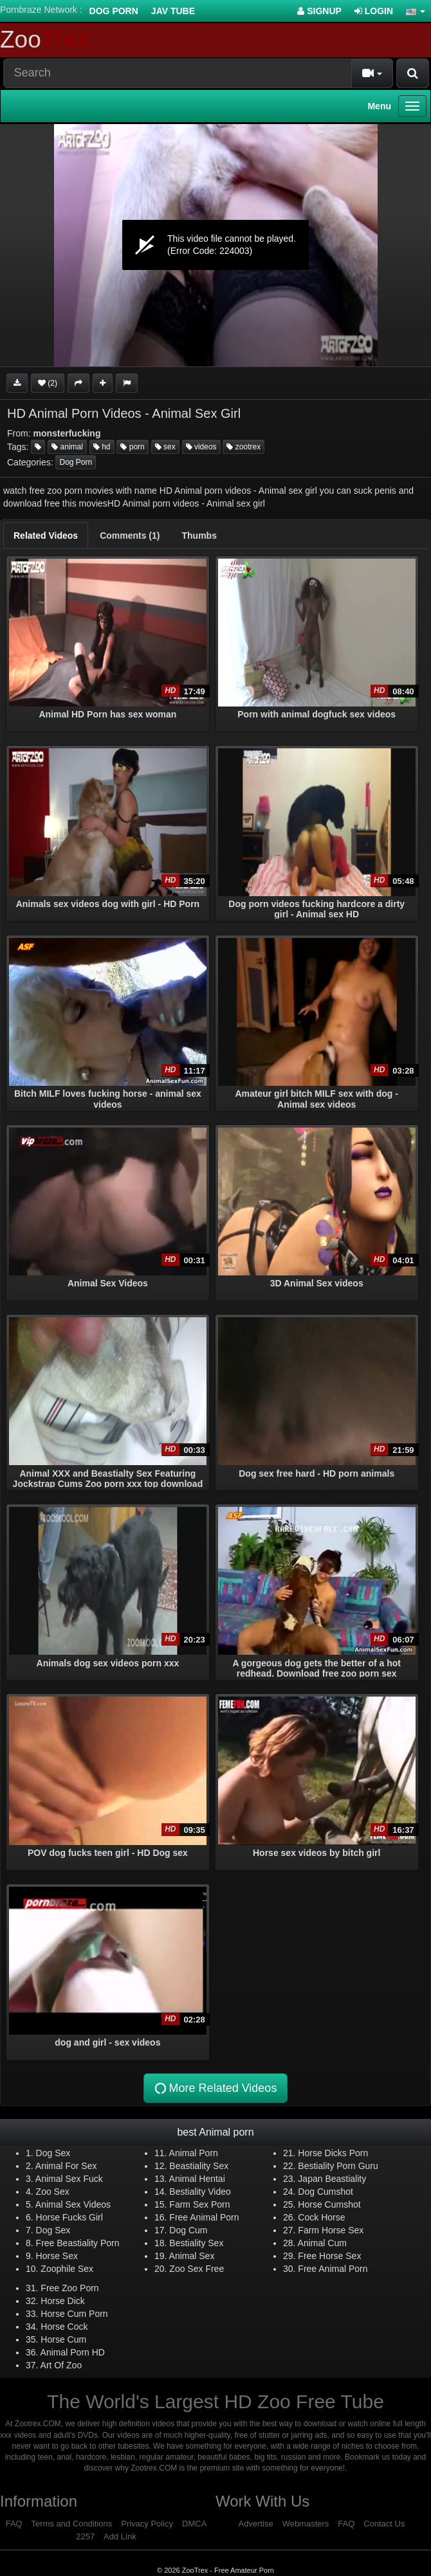  Describe the element at coordinates (319, 11) in the screenshot. I see `Signup` at that location.